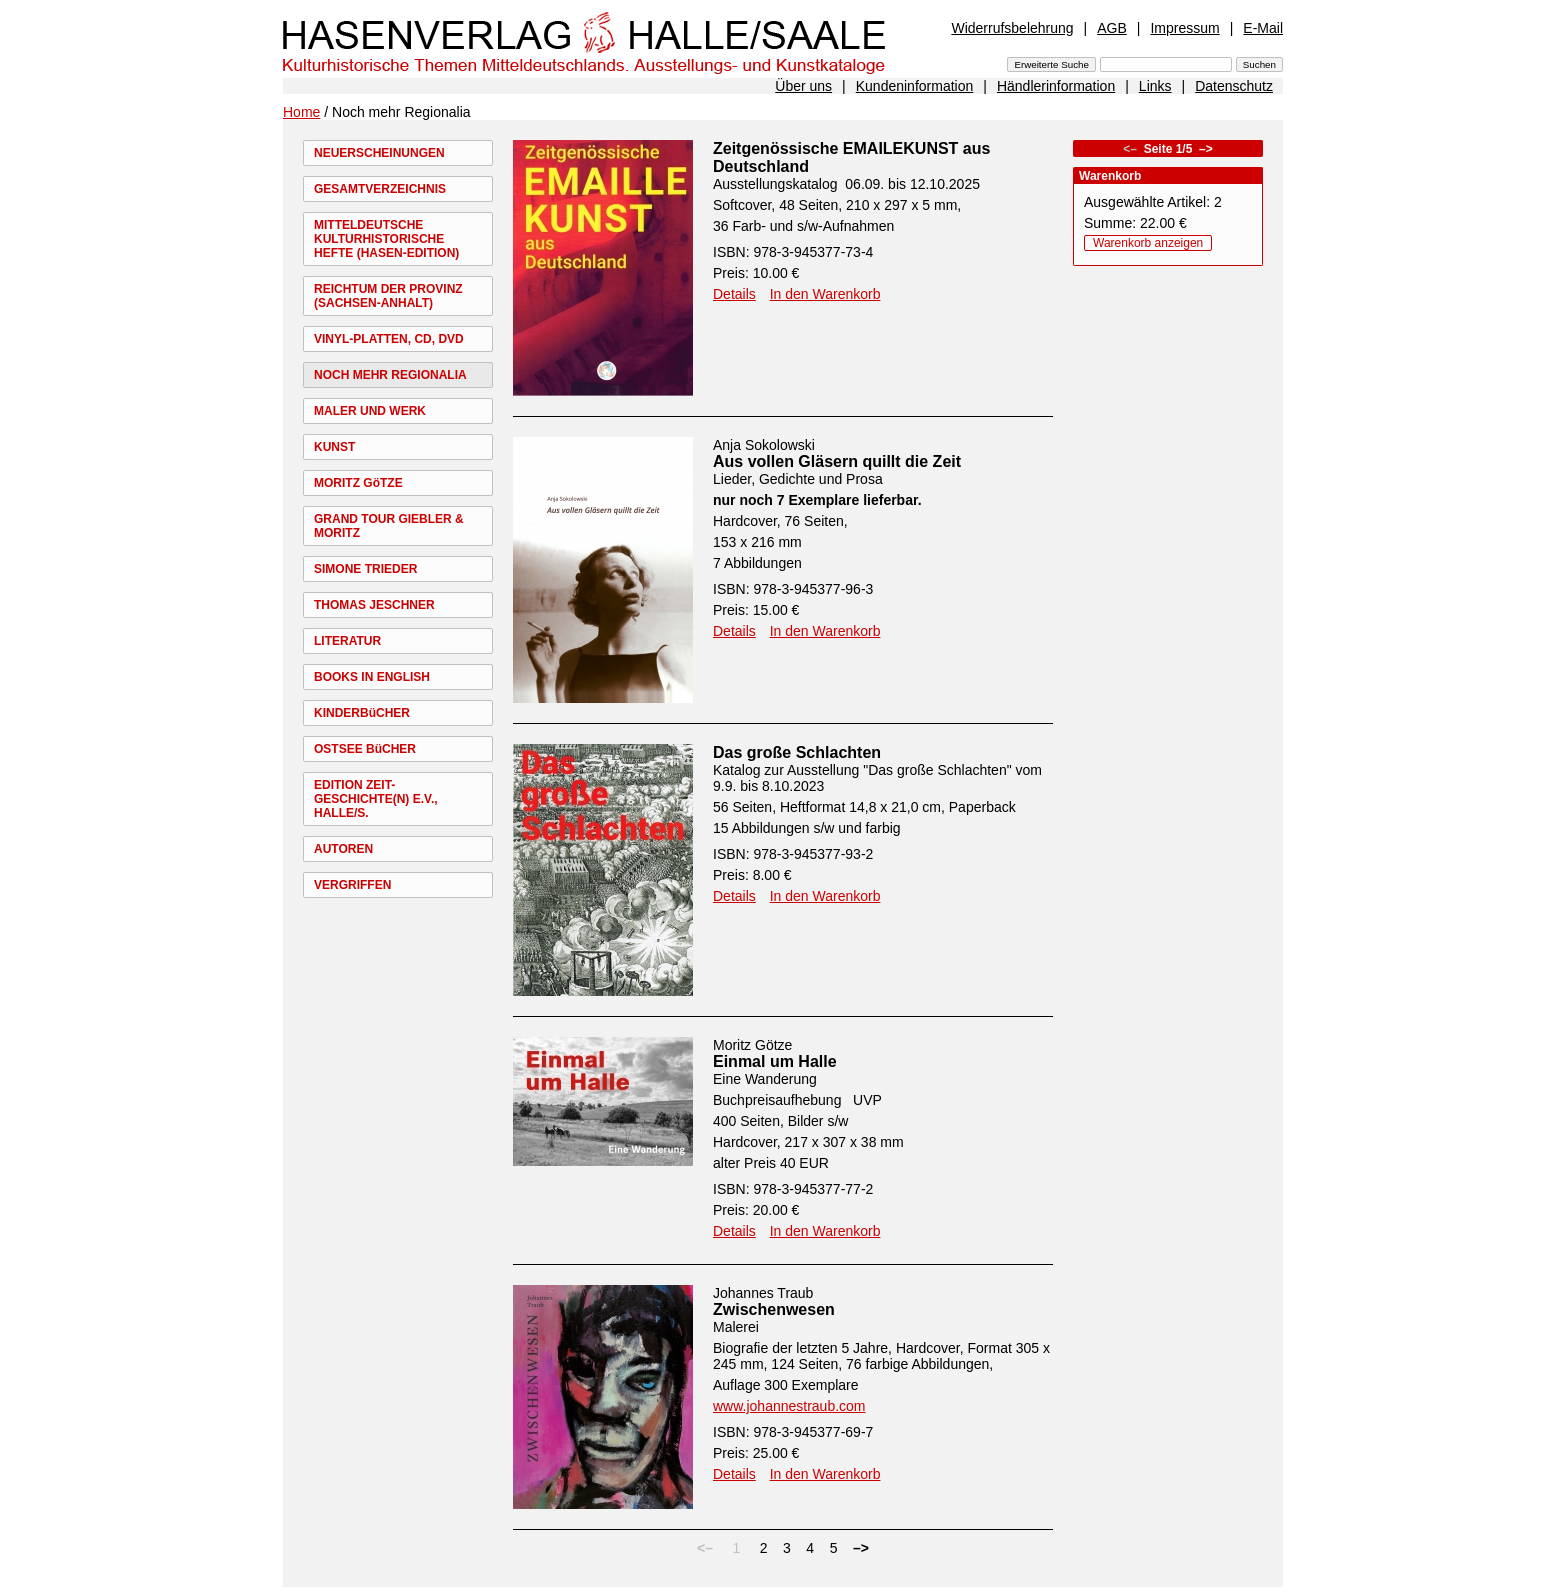 Image resolution: width=1568 pixels, height=1595 pixels. I want to click on Home, so click(301, 112).